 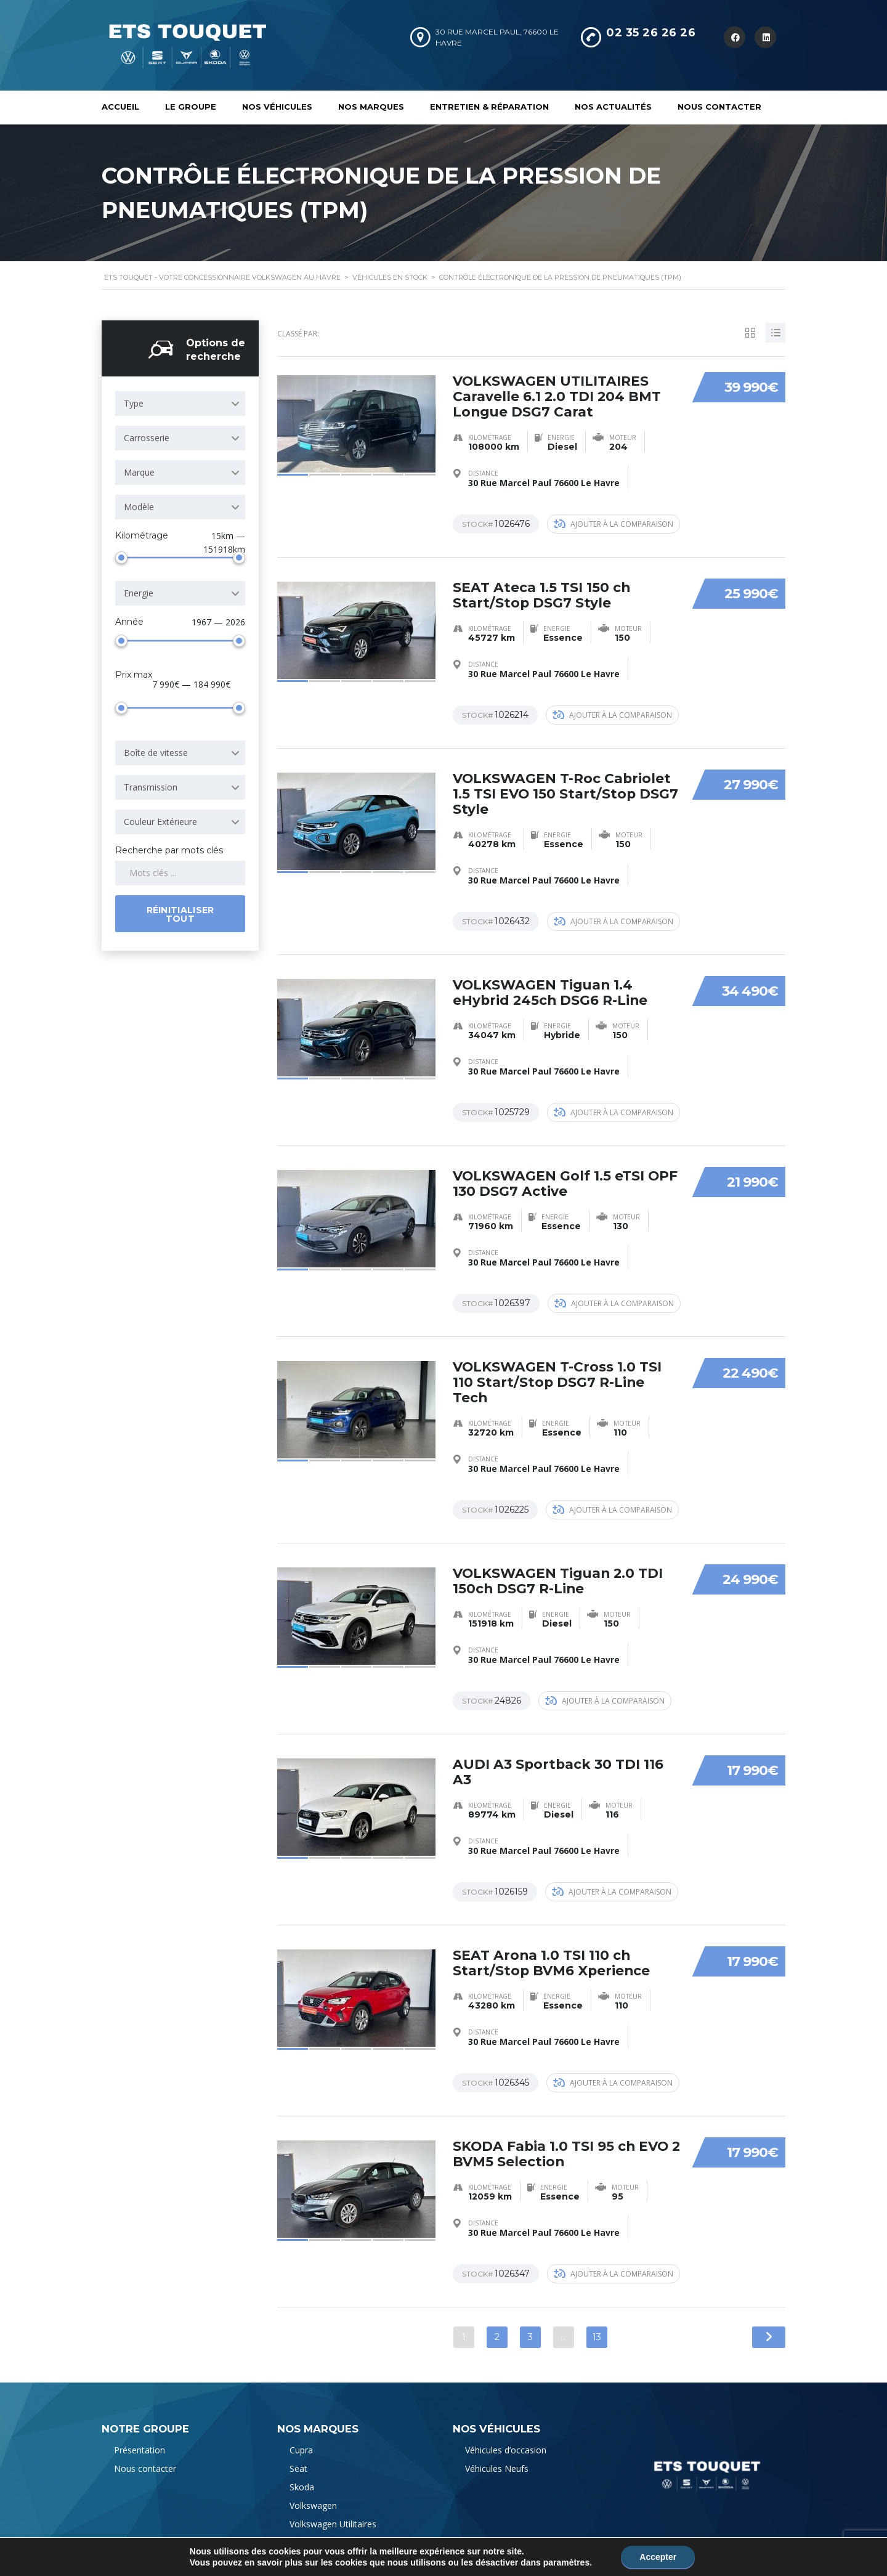 I want to click on SEAT Arona 1.0 TSI 110 ch Start/Stop BVM6 Xperience, so click(x=552, y=1948).